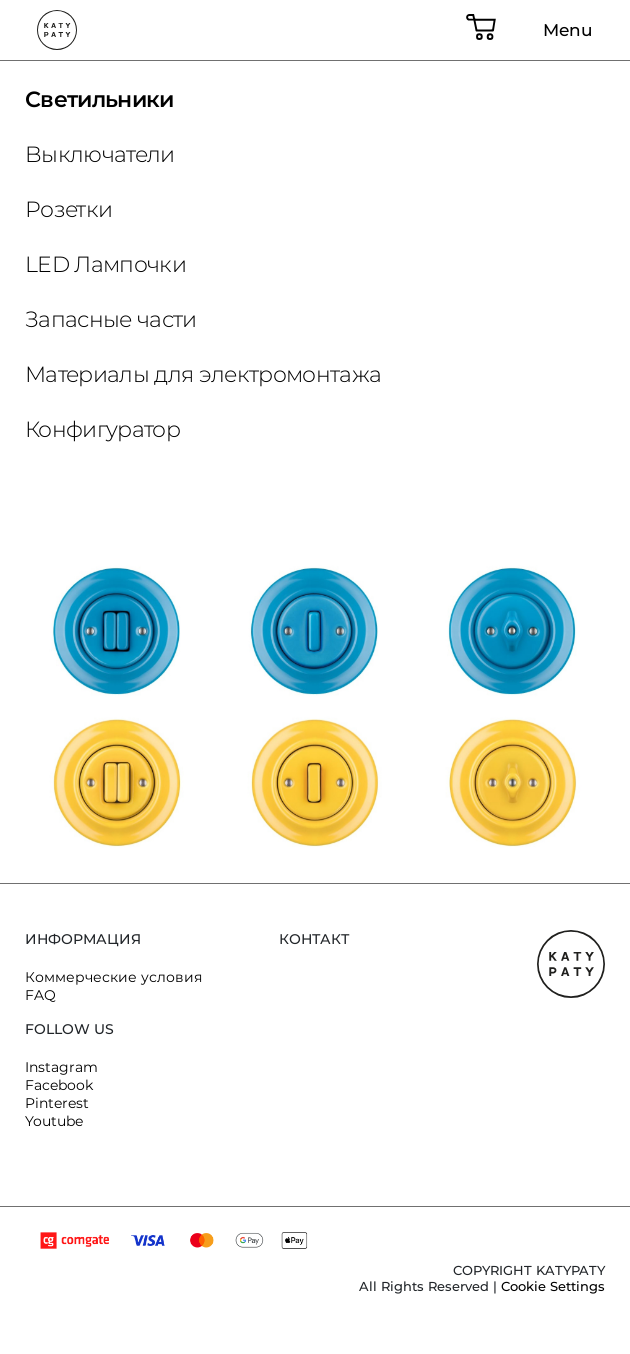 This screenshot has height=1354, width=630. Describe the element at coordinates (553, 1286) in the screenshot. I see `Cookie Settings` at that location.